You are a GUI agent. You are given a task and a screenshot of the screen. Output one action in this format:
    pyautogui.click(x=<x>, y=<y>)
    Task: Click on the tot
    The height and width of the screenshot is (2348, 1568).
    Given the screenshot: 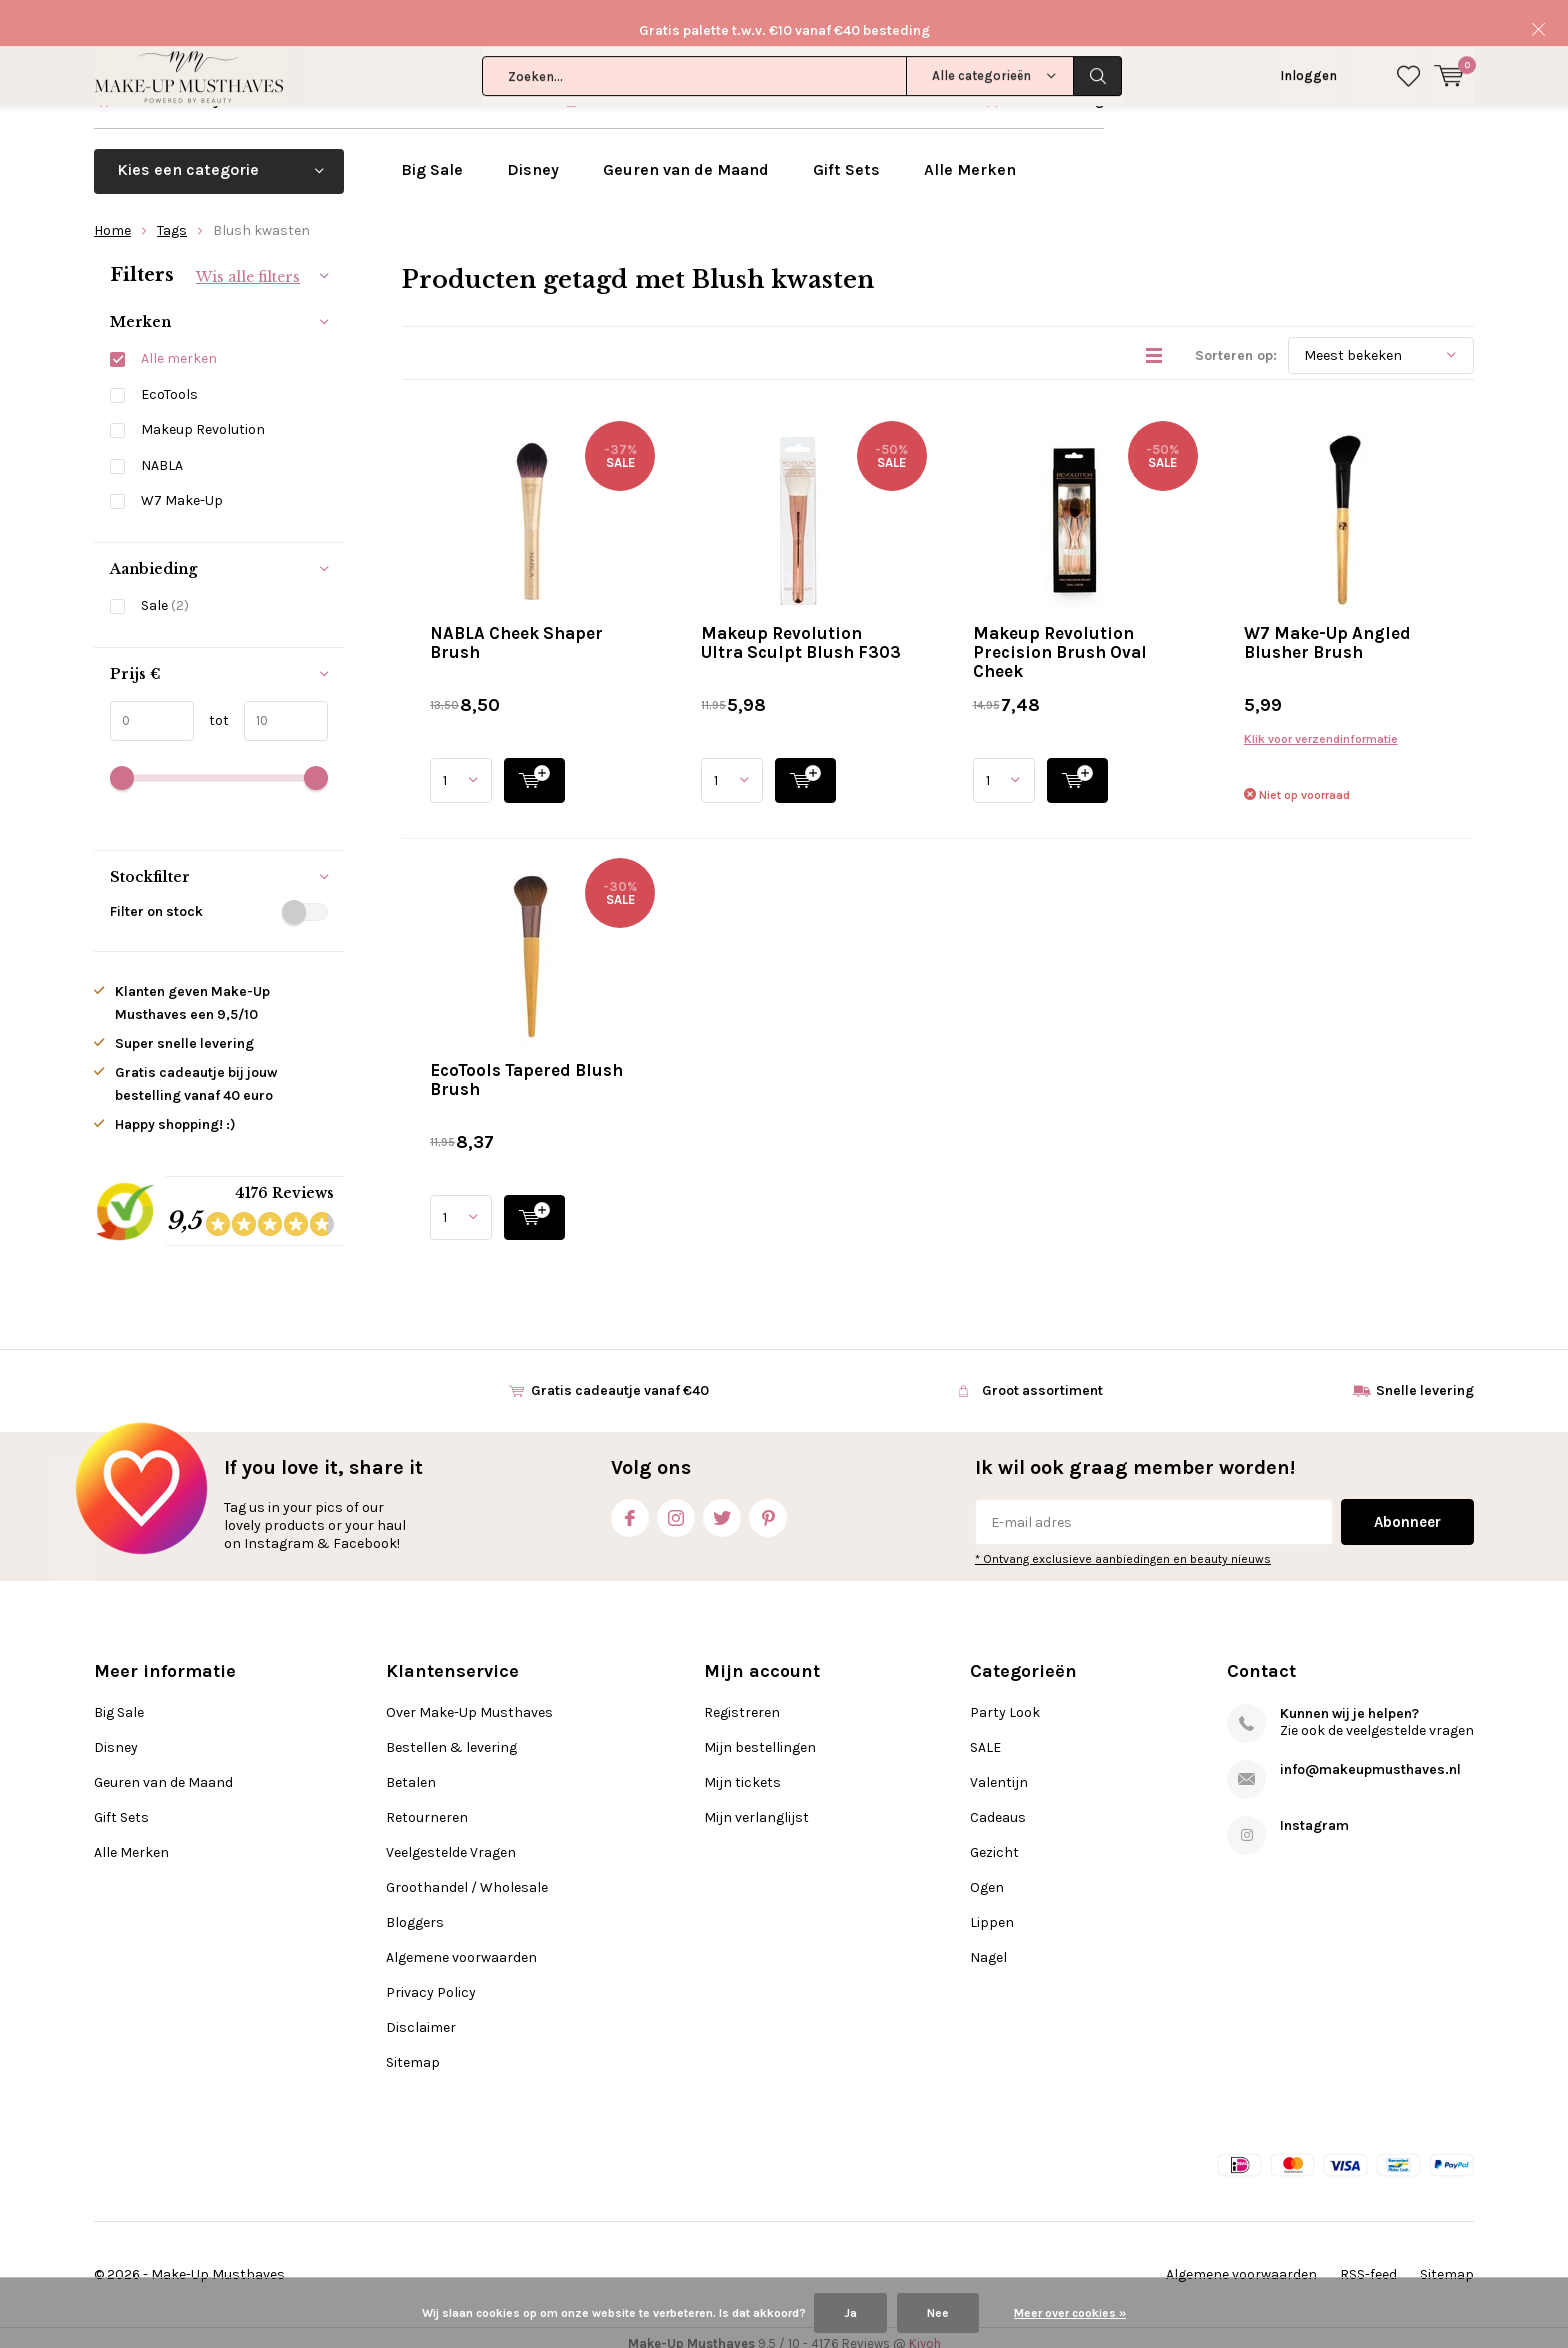 What is the action you would take?
    pyautogui.click(x=211, y=707)
    